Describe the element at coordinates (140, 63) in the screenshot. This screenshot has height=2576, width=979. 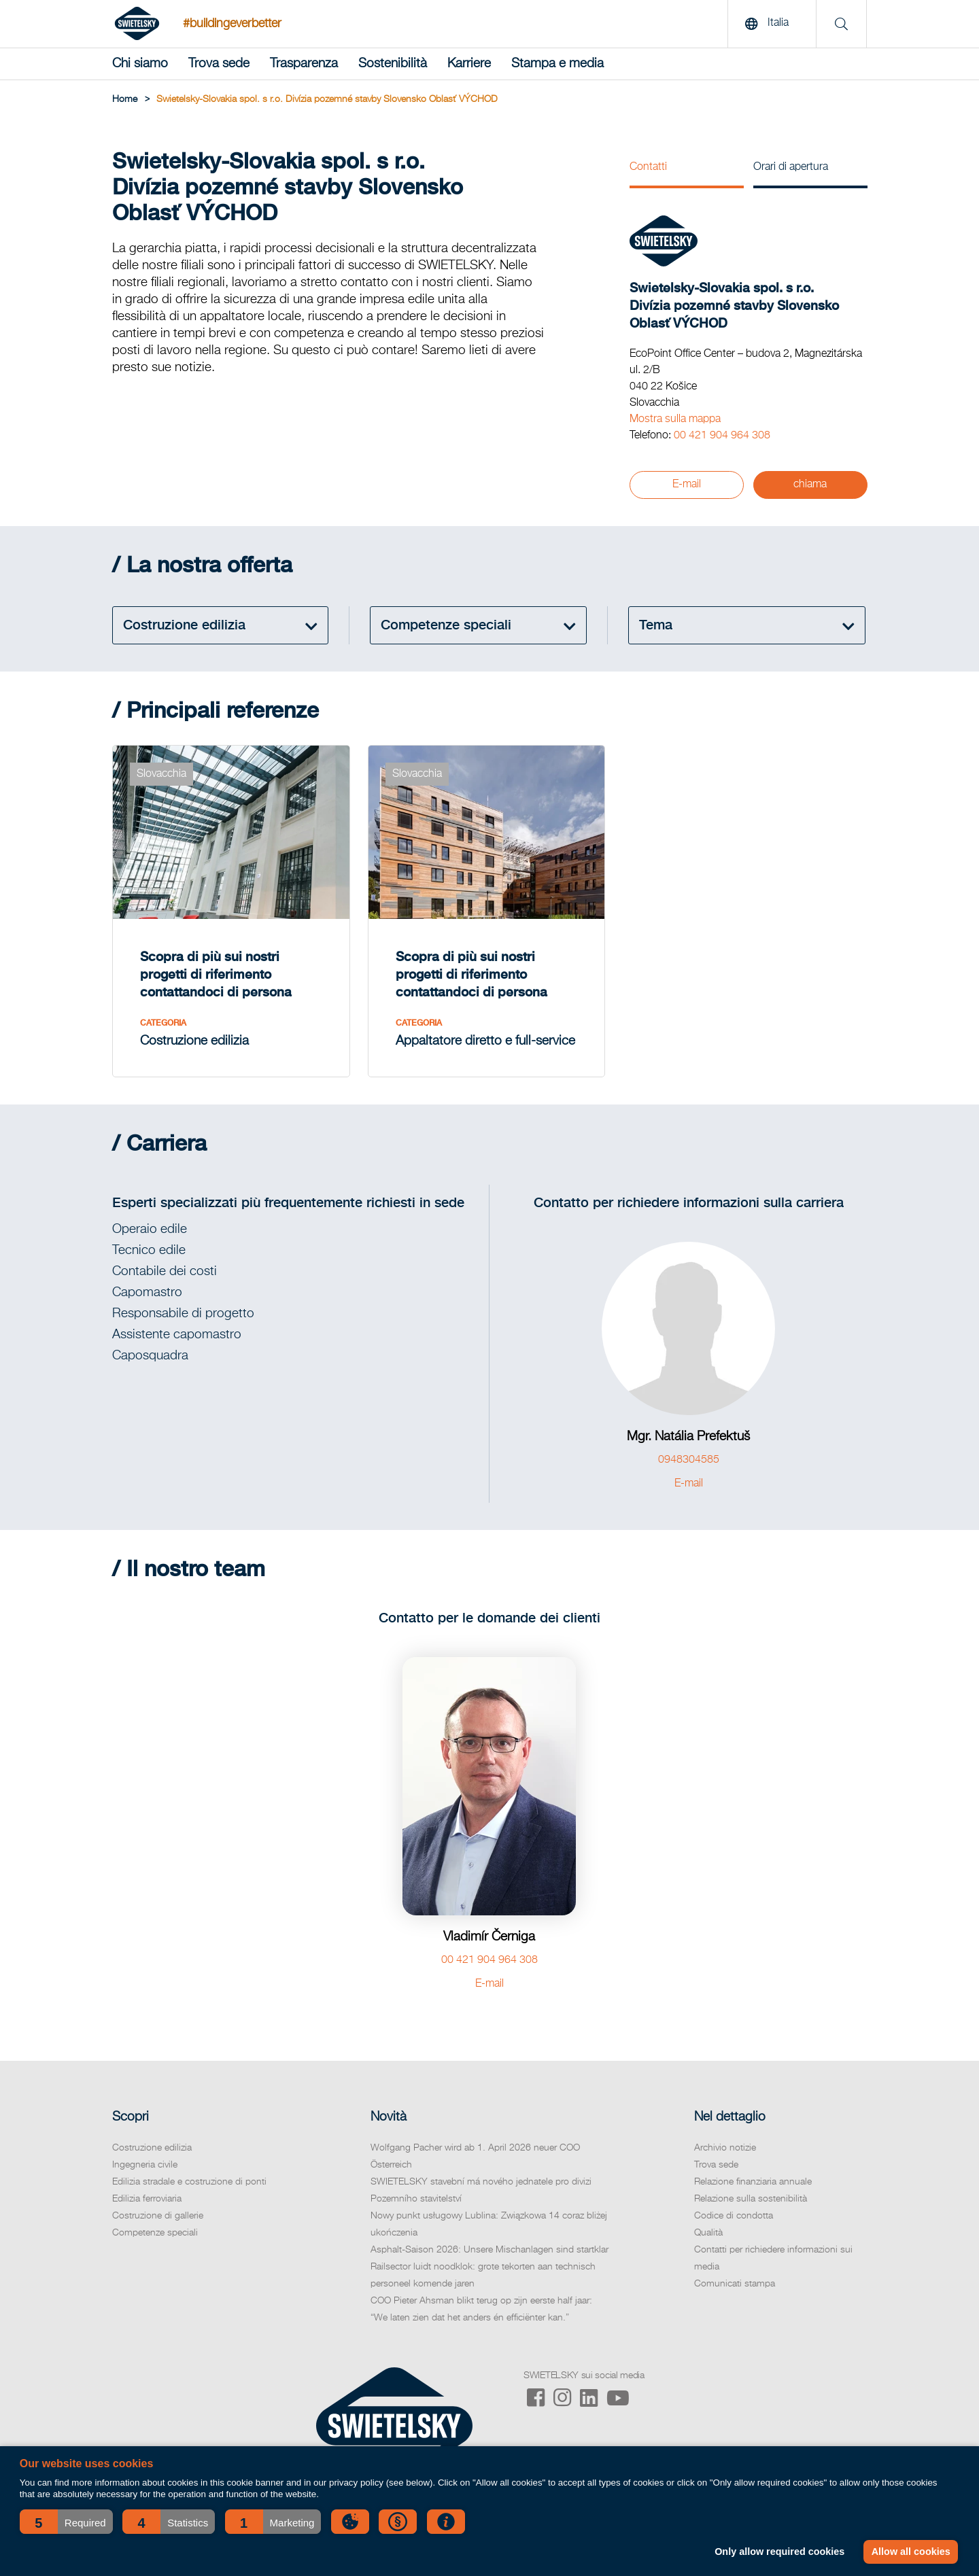
I see `Chi siamo` at that location.